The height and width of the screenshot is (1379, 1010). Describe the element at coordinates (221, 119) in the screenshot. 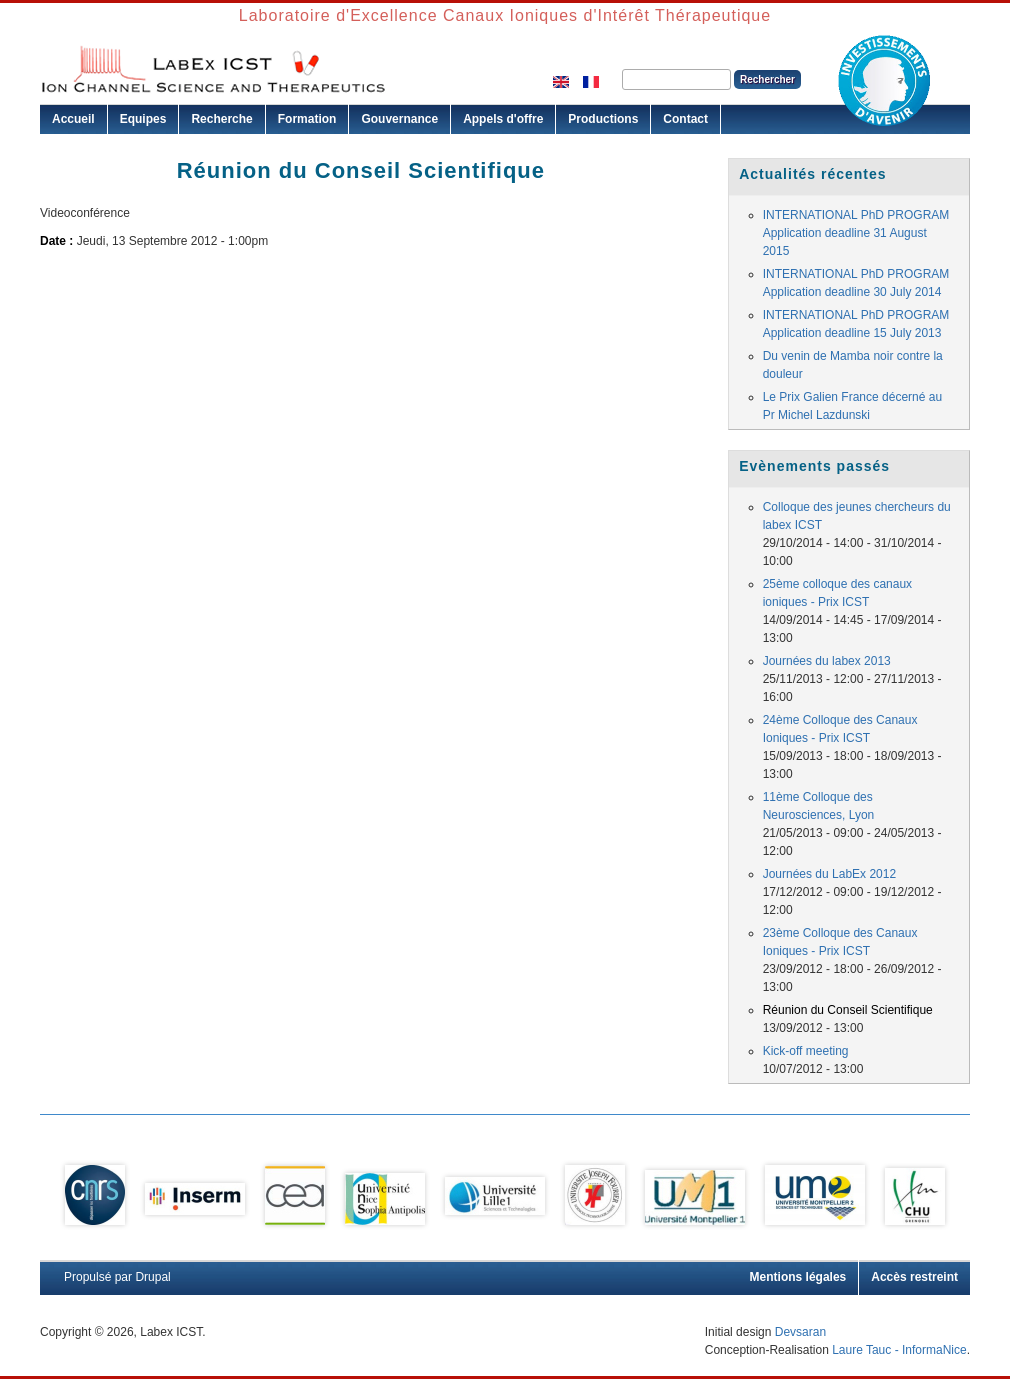

I see `Recherche` at that location.